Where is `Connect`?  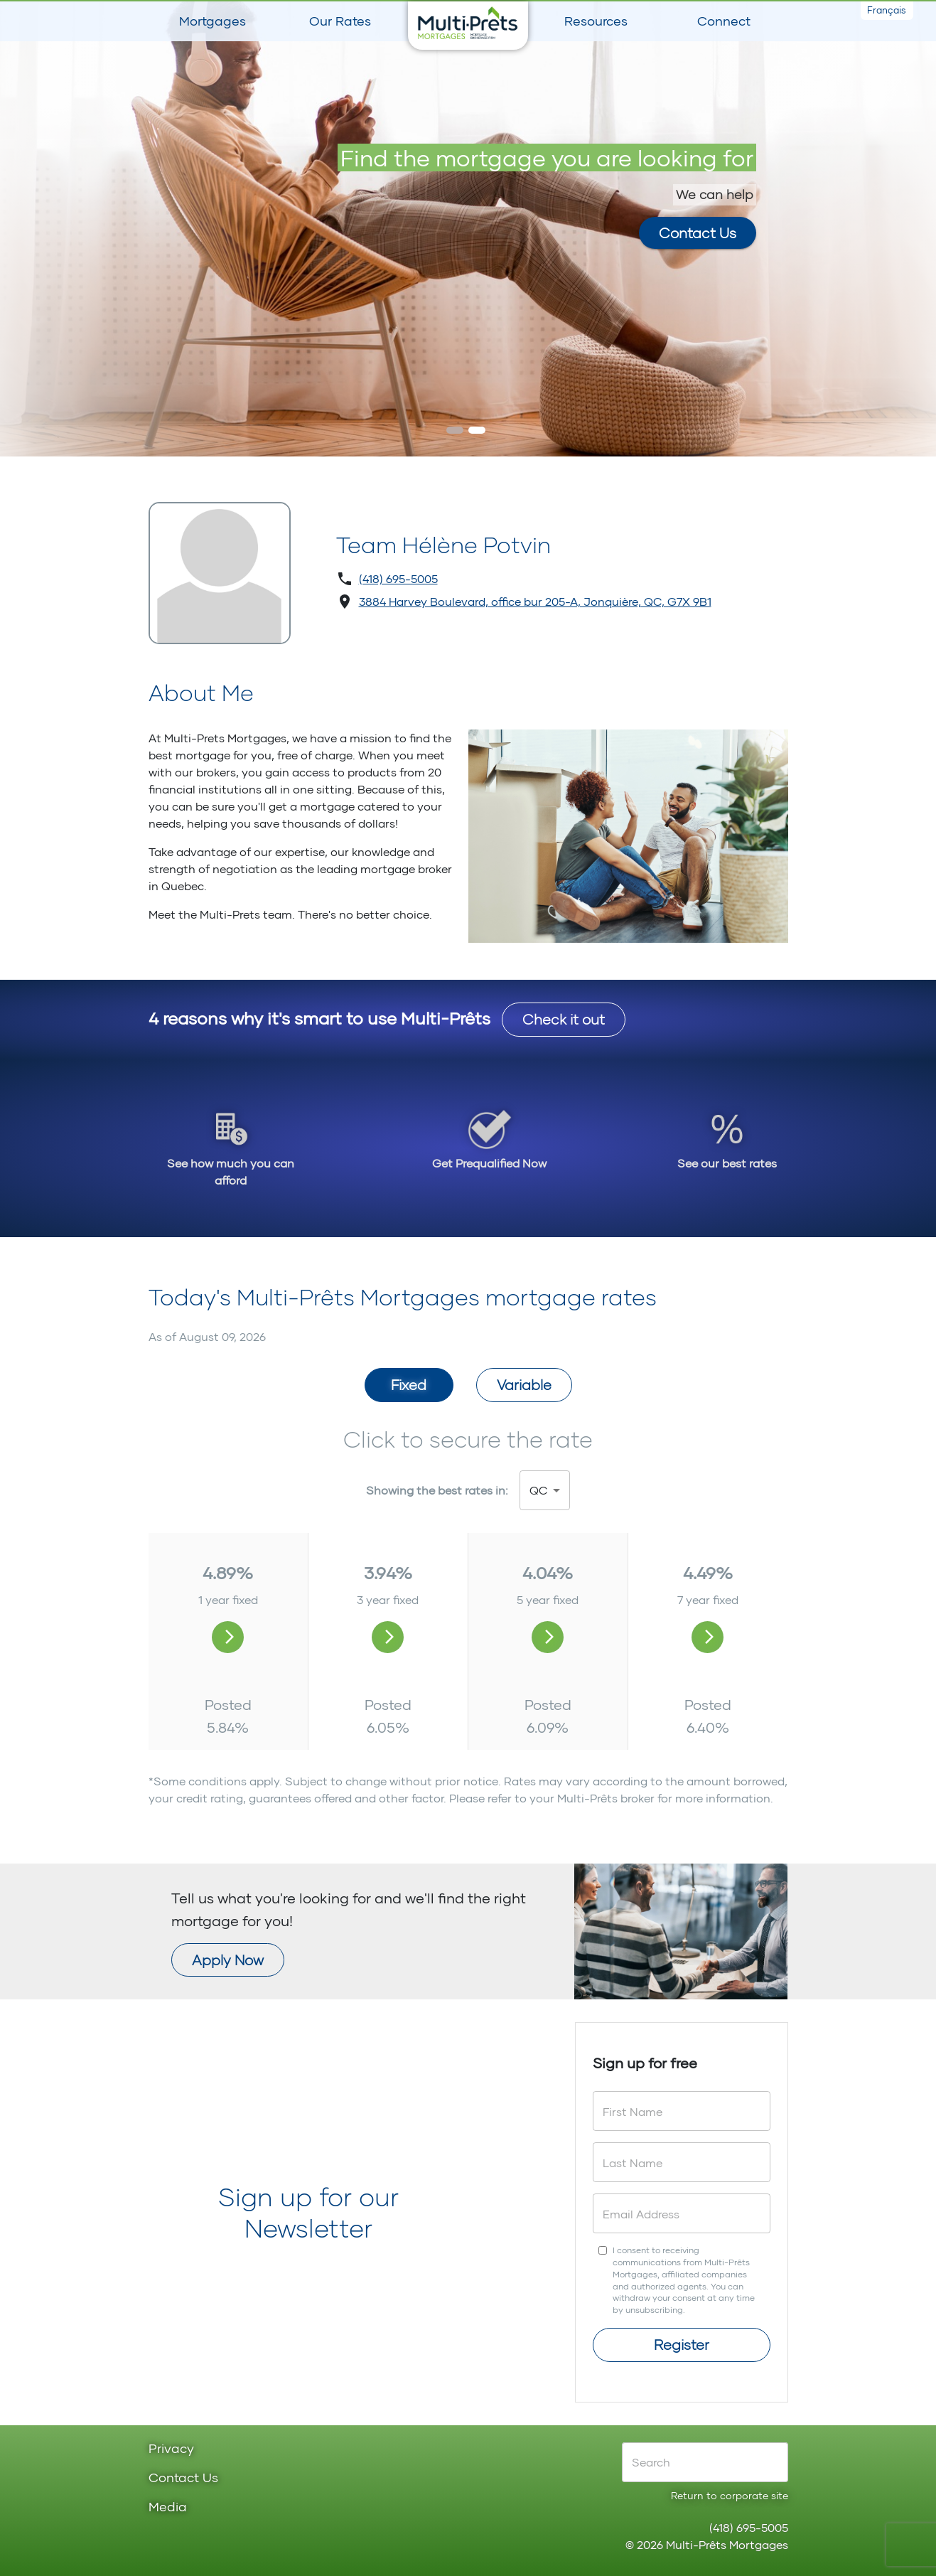
Connect is located at coordinates (724, 20).